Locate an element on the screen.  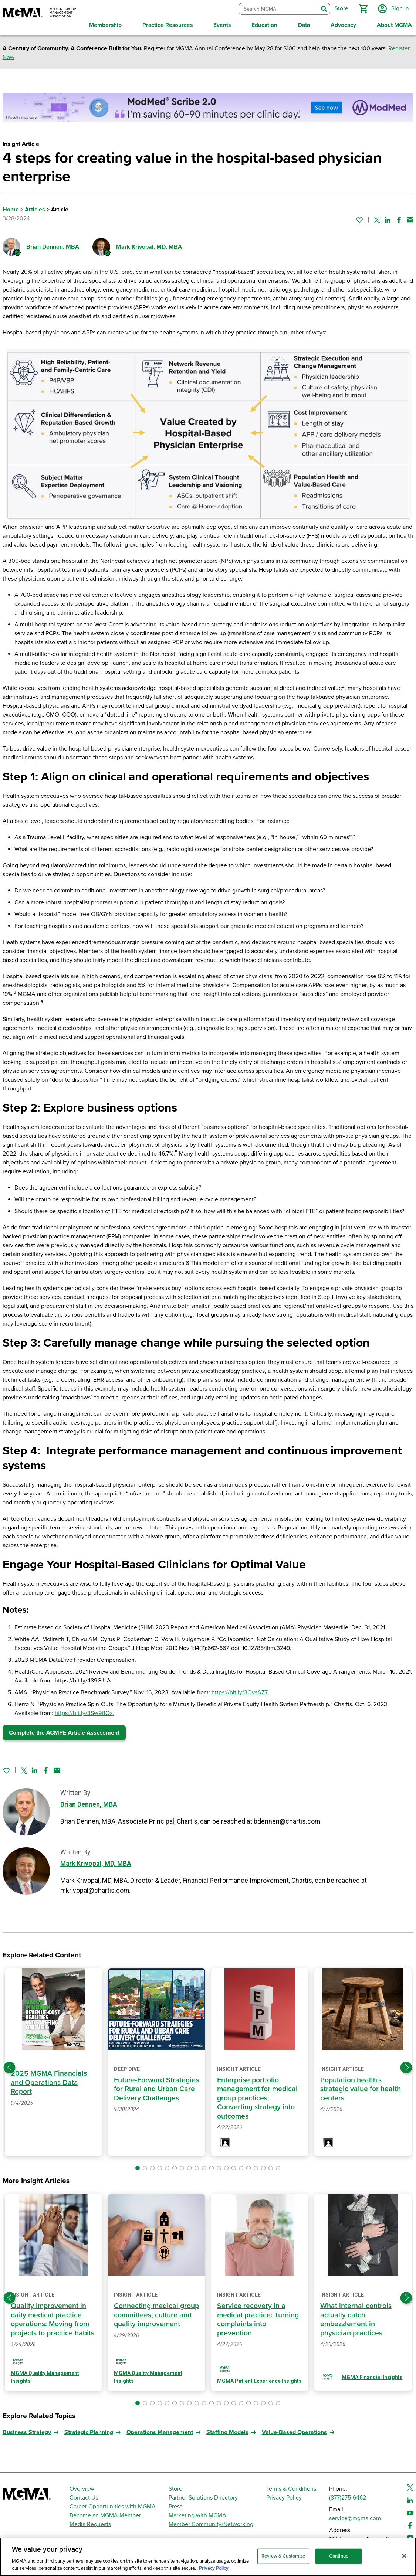
Future-Forward Strategies for Rural and Urban Care Delivery Challenges is located at coordinates (156, 2089).